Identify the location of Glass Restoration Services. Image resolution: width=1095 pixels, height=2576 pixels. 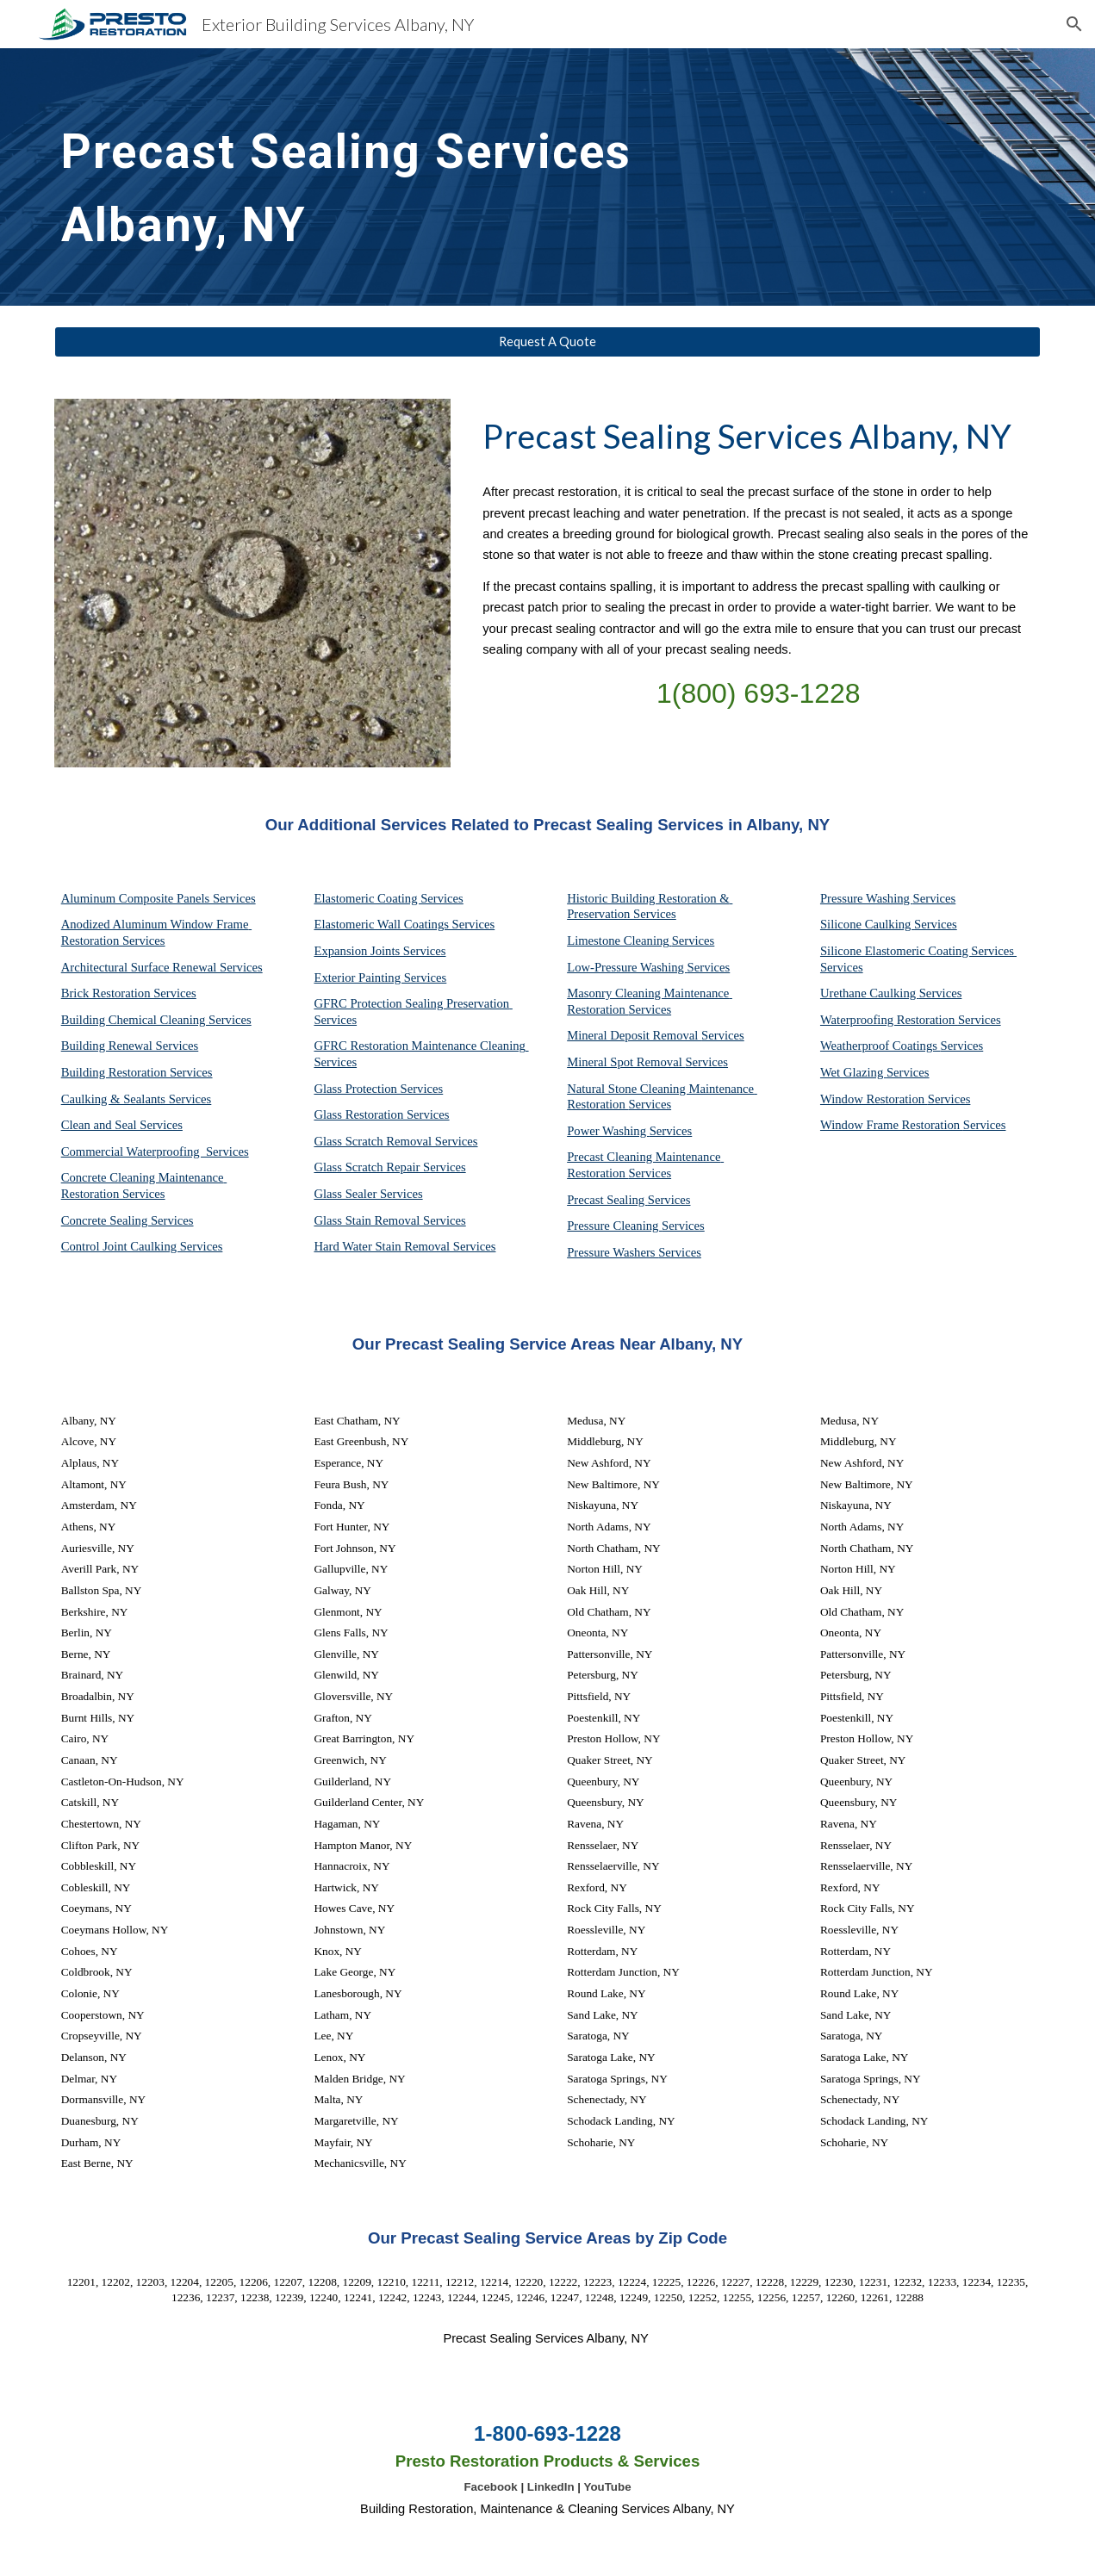
(381, 1114).